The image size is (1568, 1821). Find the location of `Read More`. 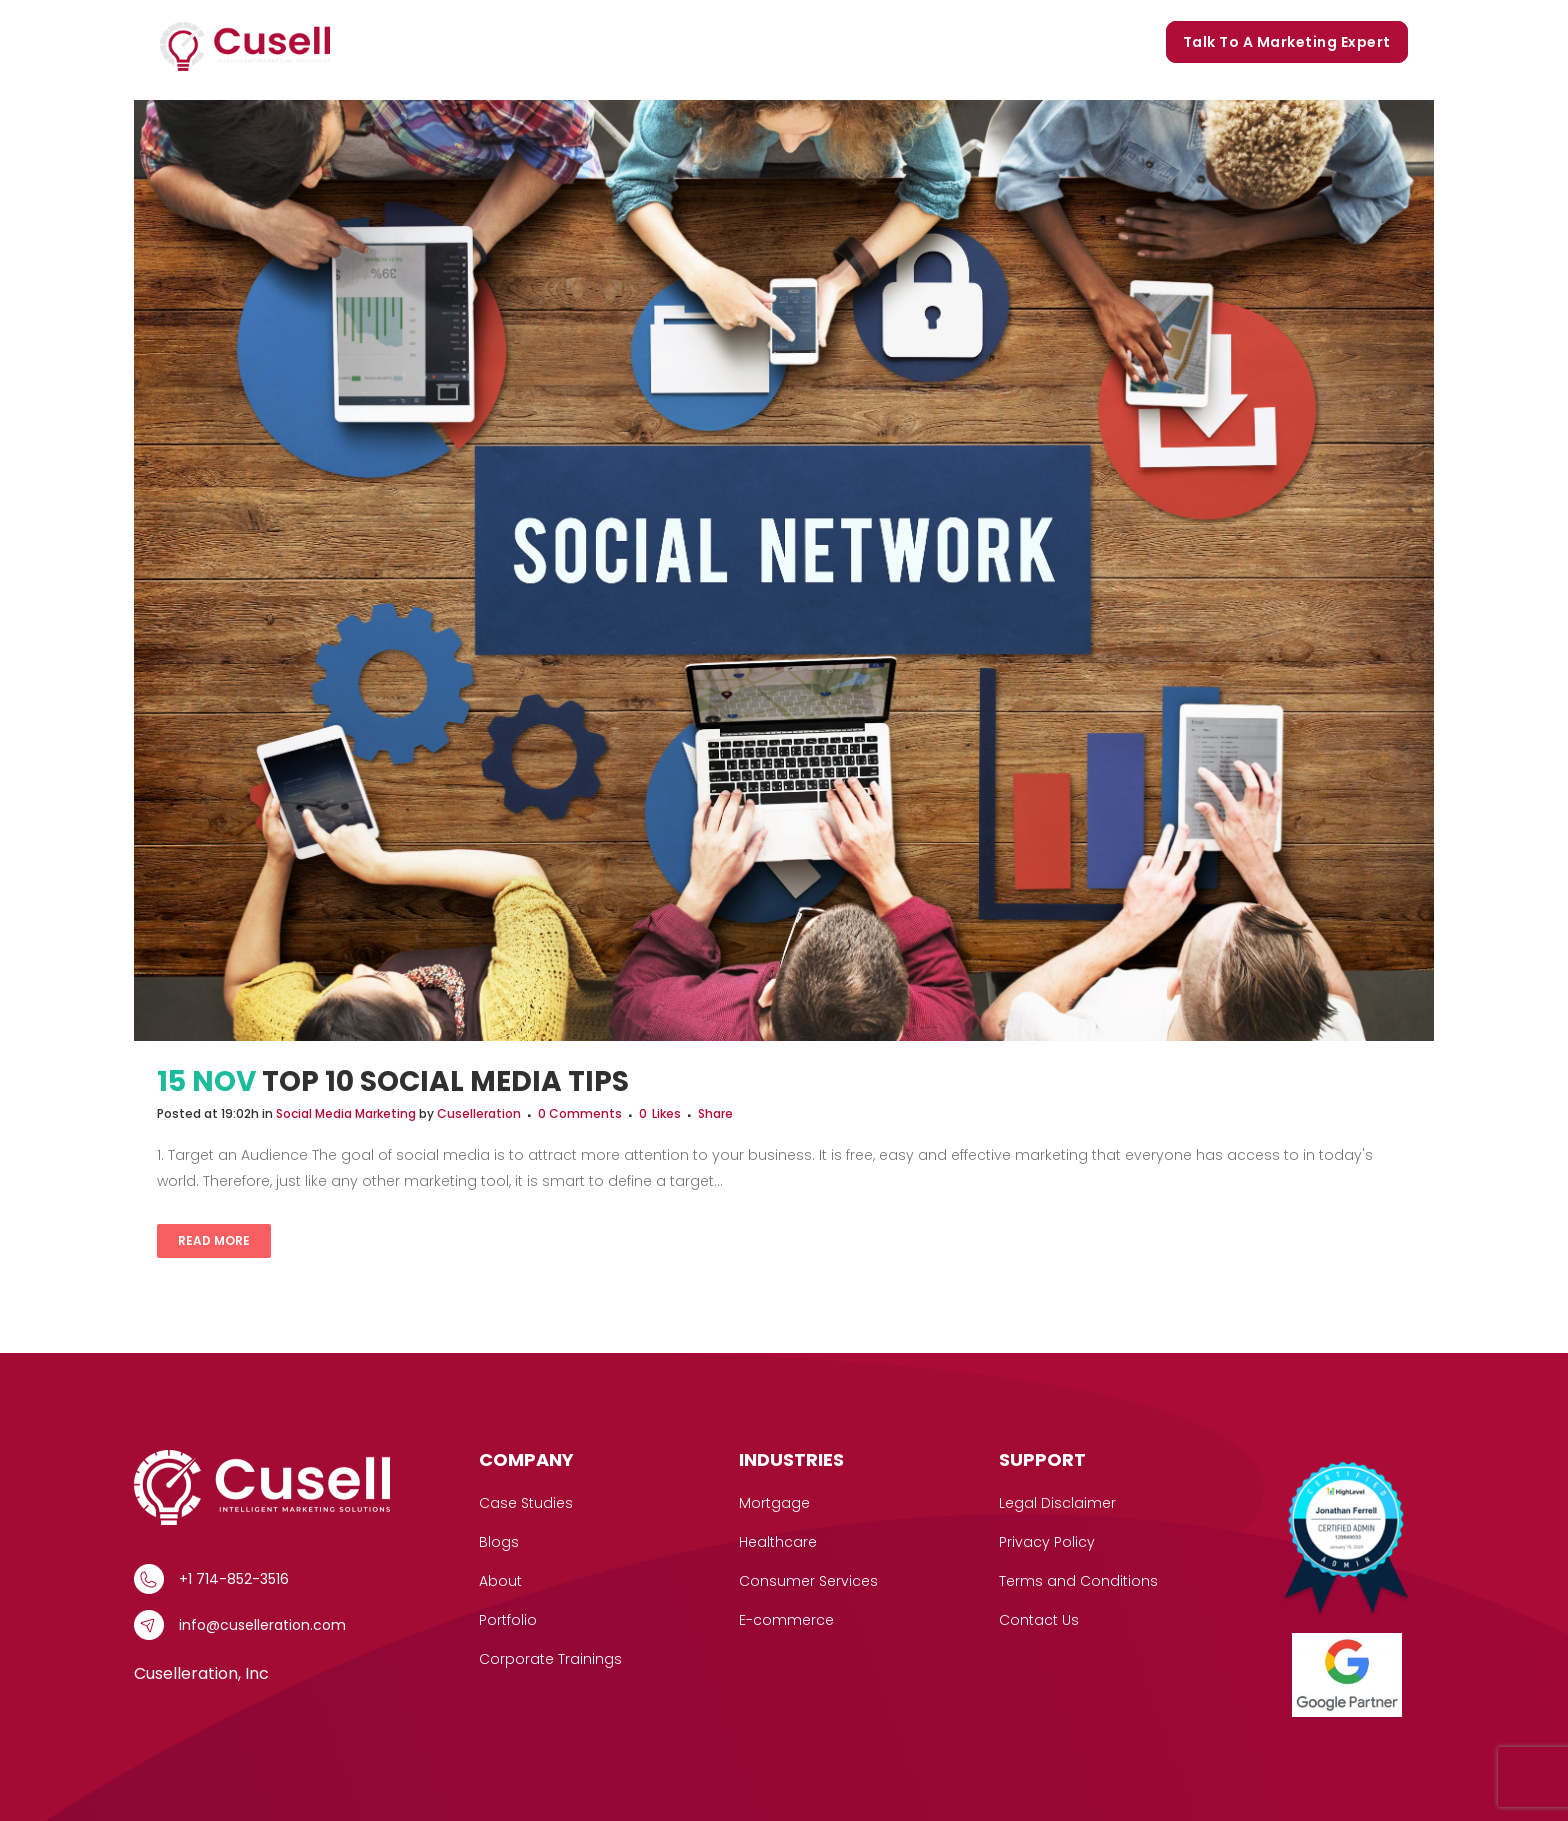

Read More is located at coordinates (214, 1240).